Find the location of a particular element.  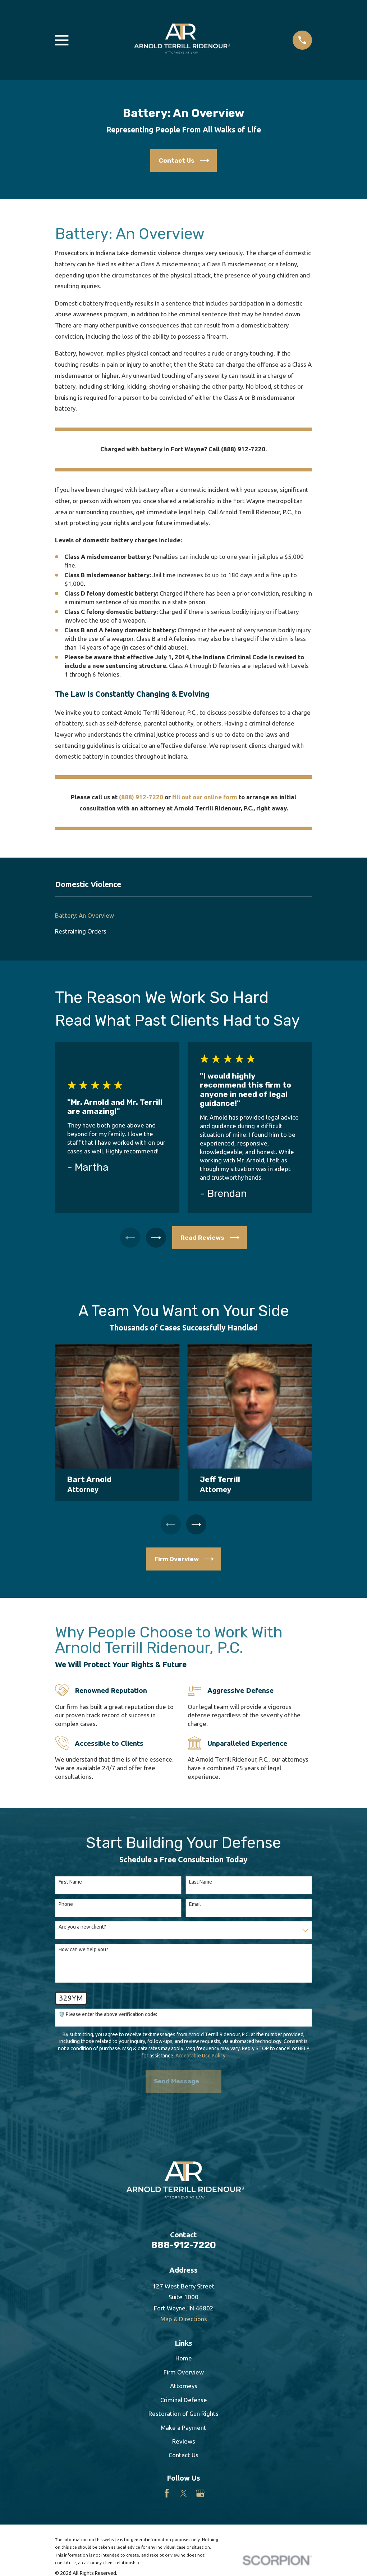

First Name is located at coordinates (70, 1883).